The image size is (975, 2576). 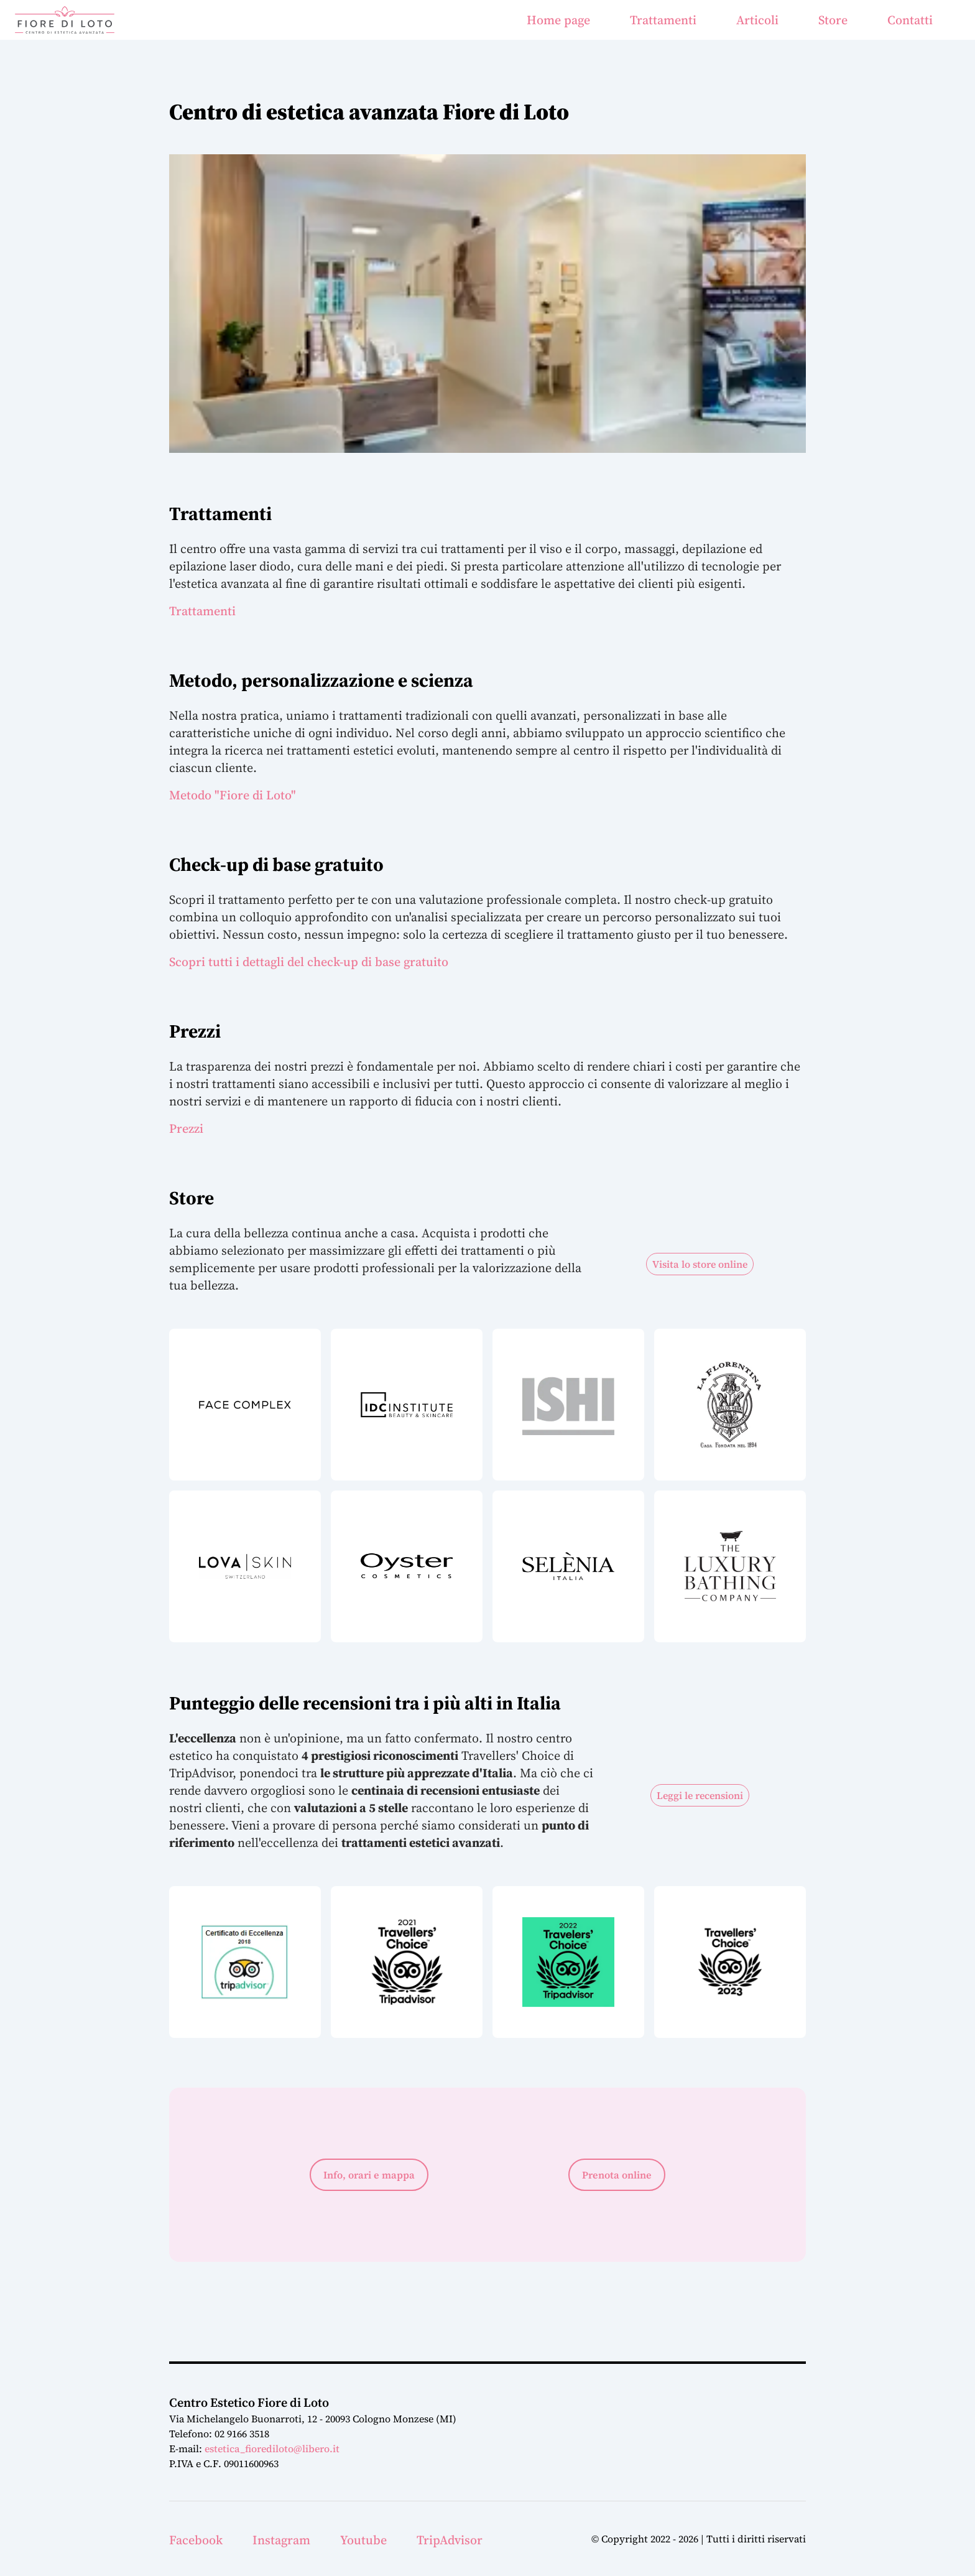 I want to click on Trattamenti, so click(x=663, y=20).